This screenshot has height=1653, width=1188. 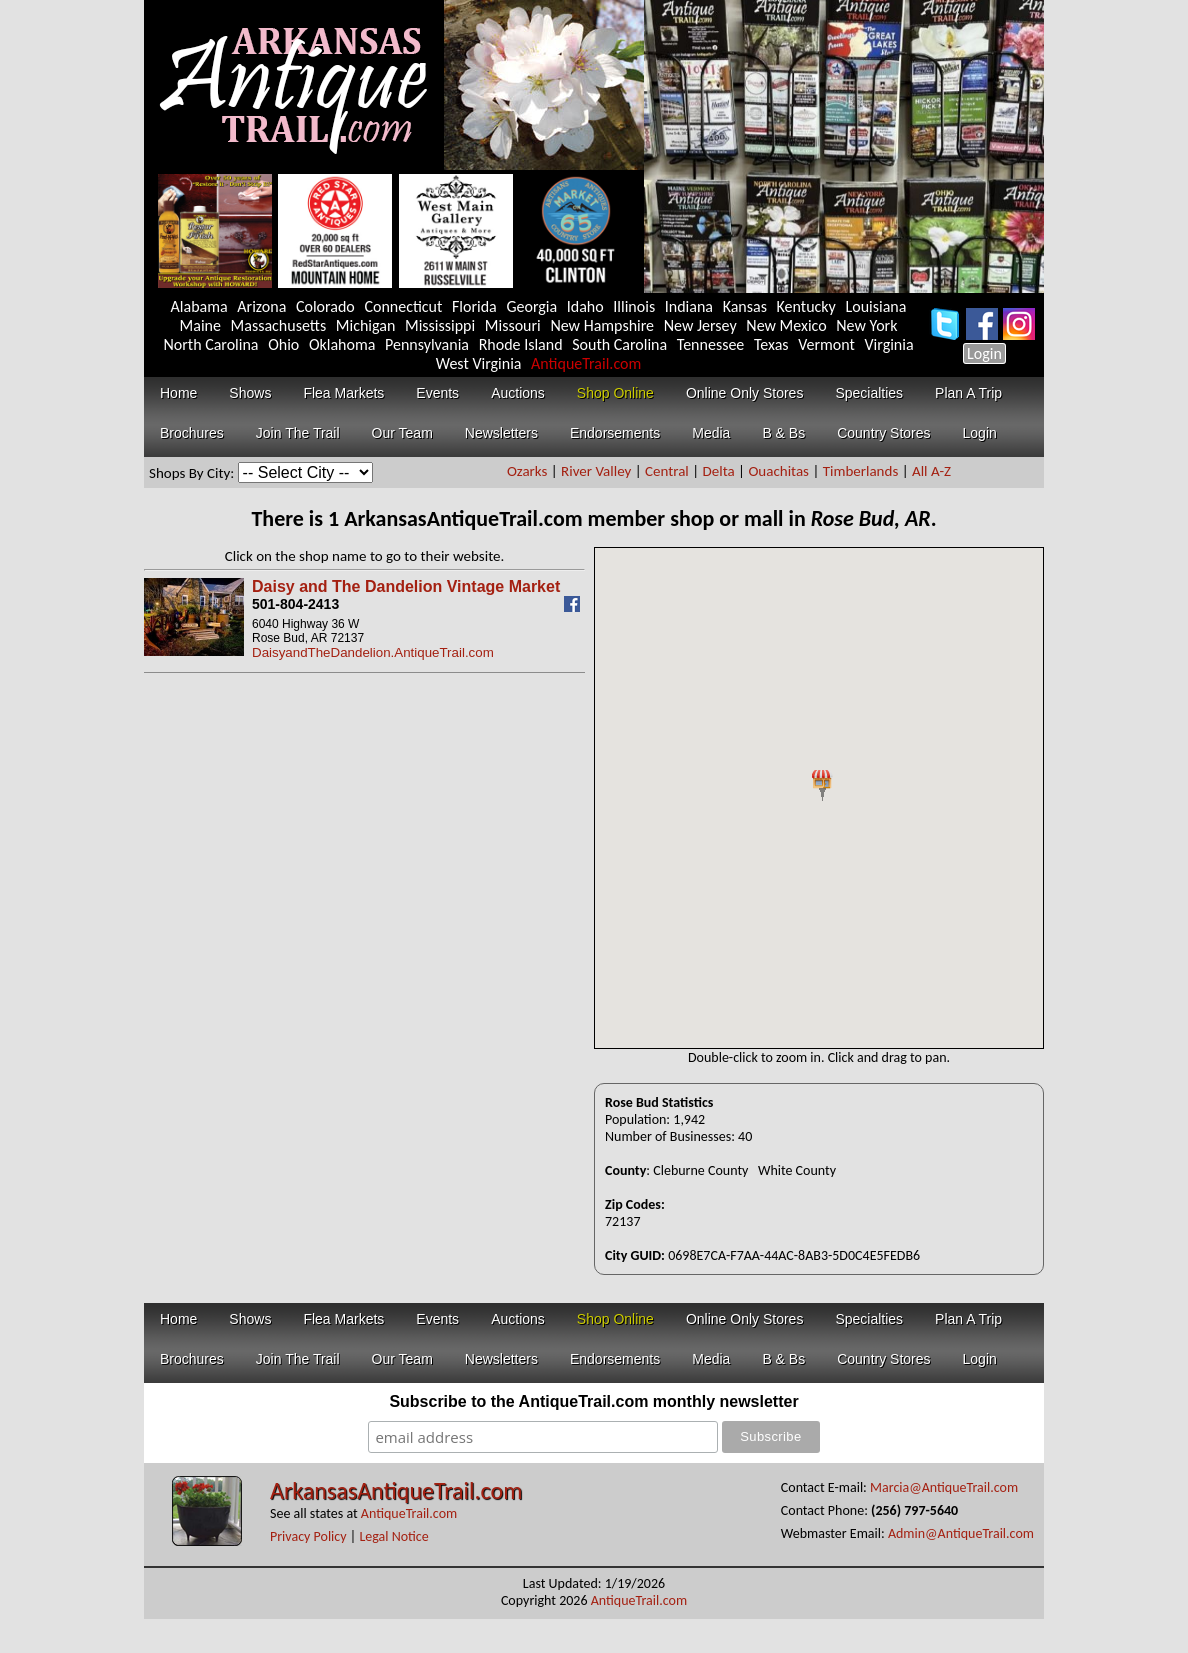 I want to click on Ozarks, so click(x=527, y=471).